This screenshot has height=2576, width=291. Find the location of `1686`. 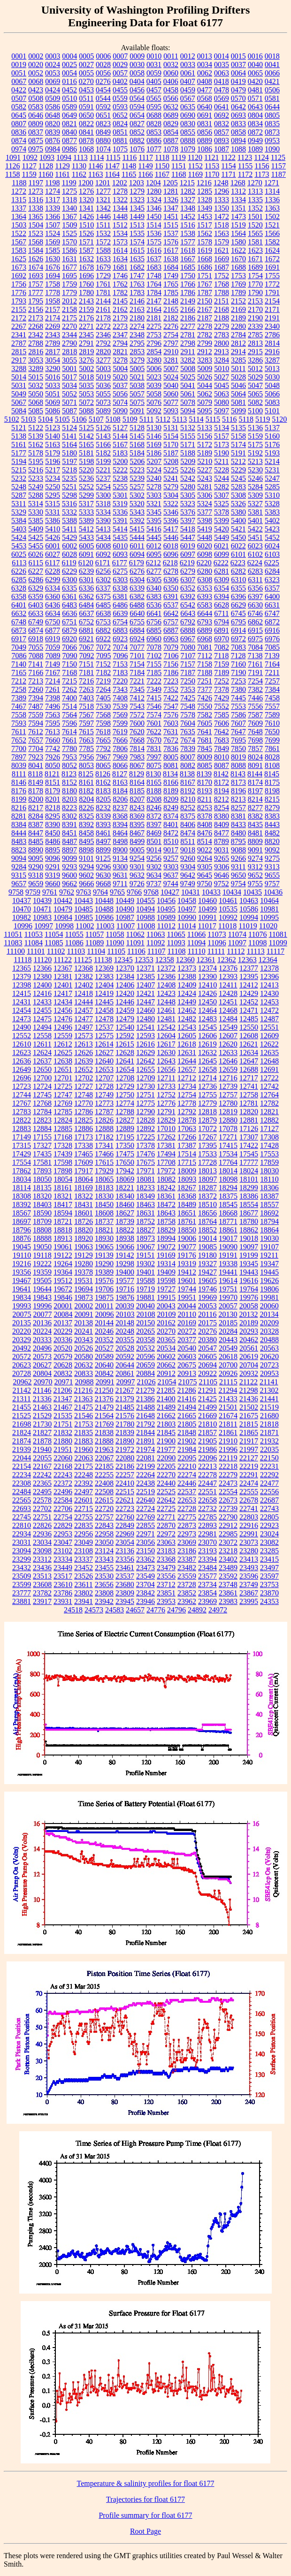

1686 is located at coordinates (204, 267).